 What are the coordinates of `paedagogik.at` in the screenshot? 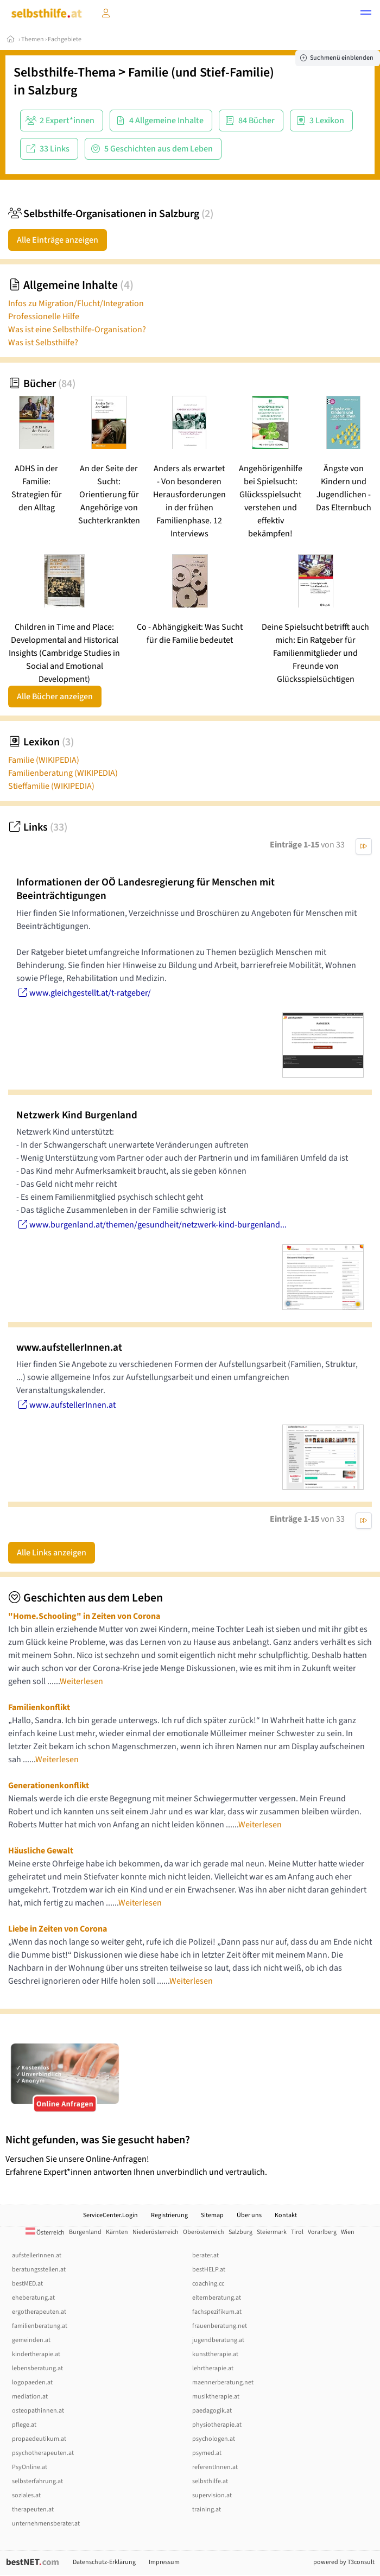 It's located at (212, 2410).